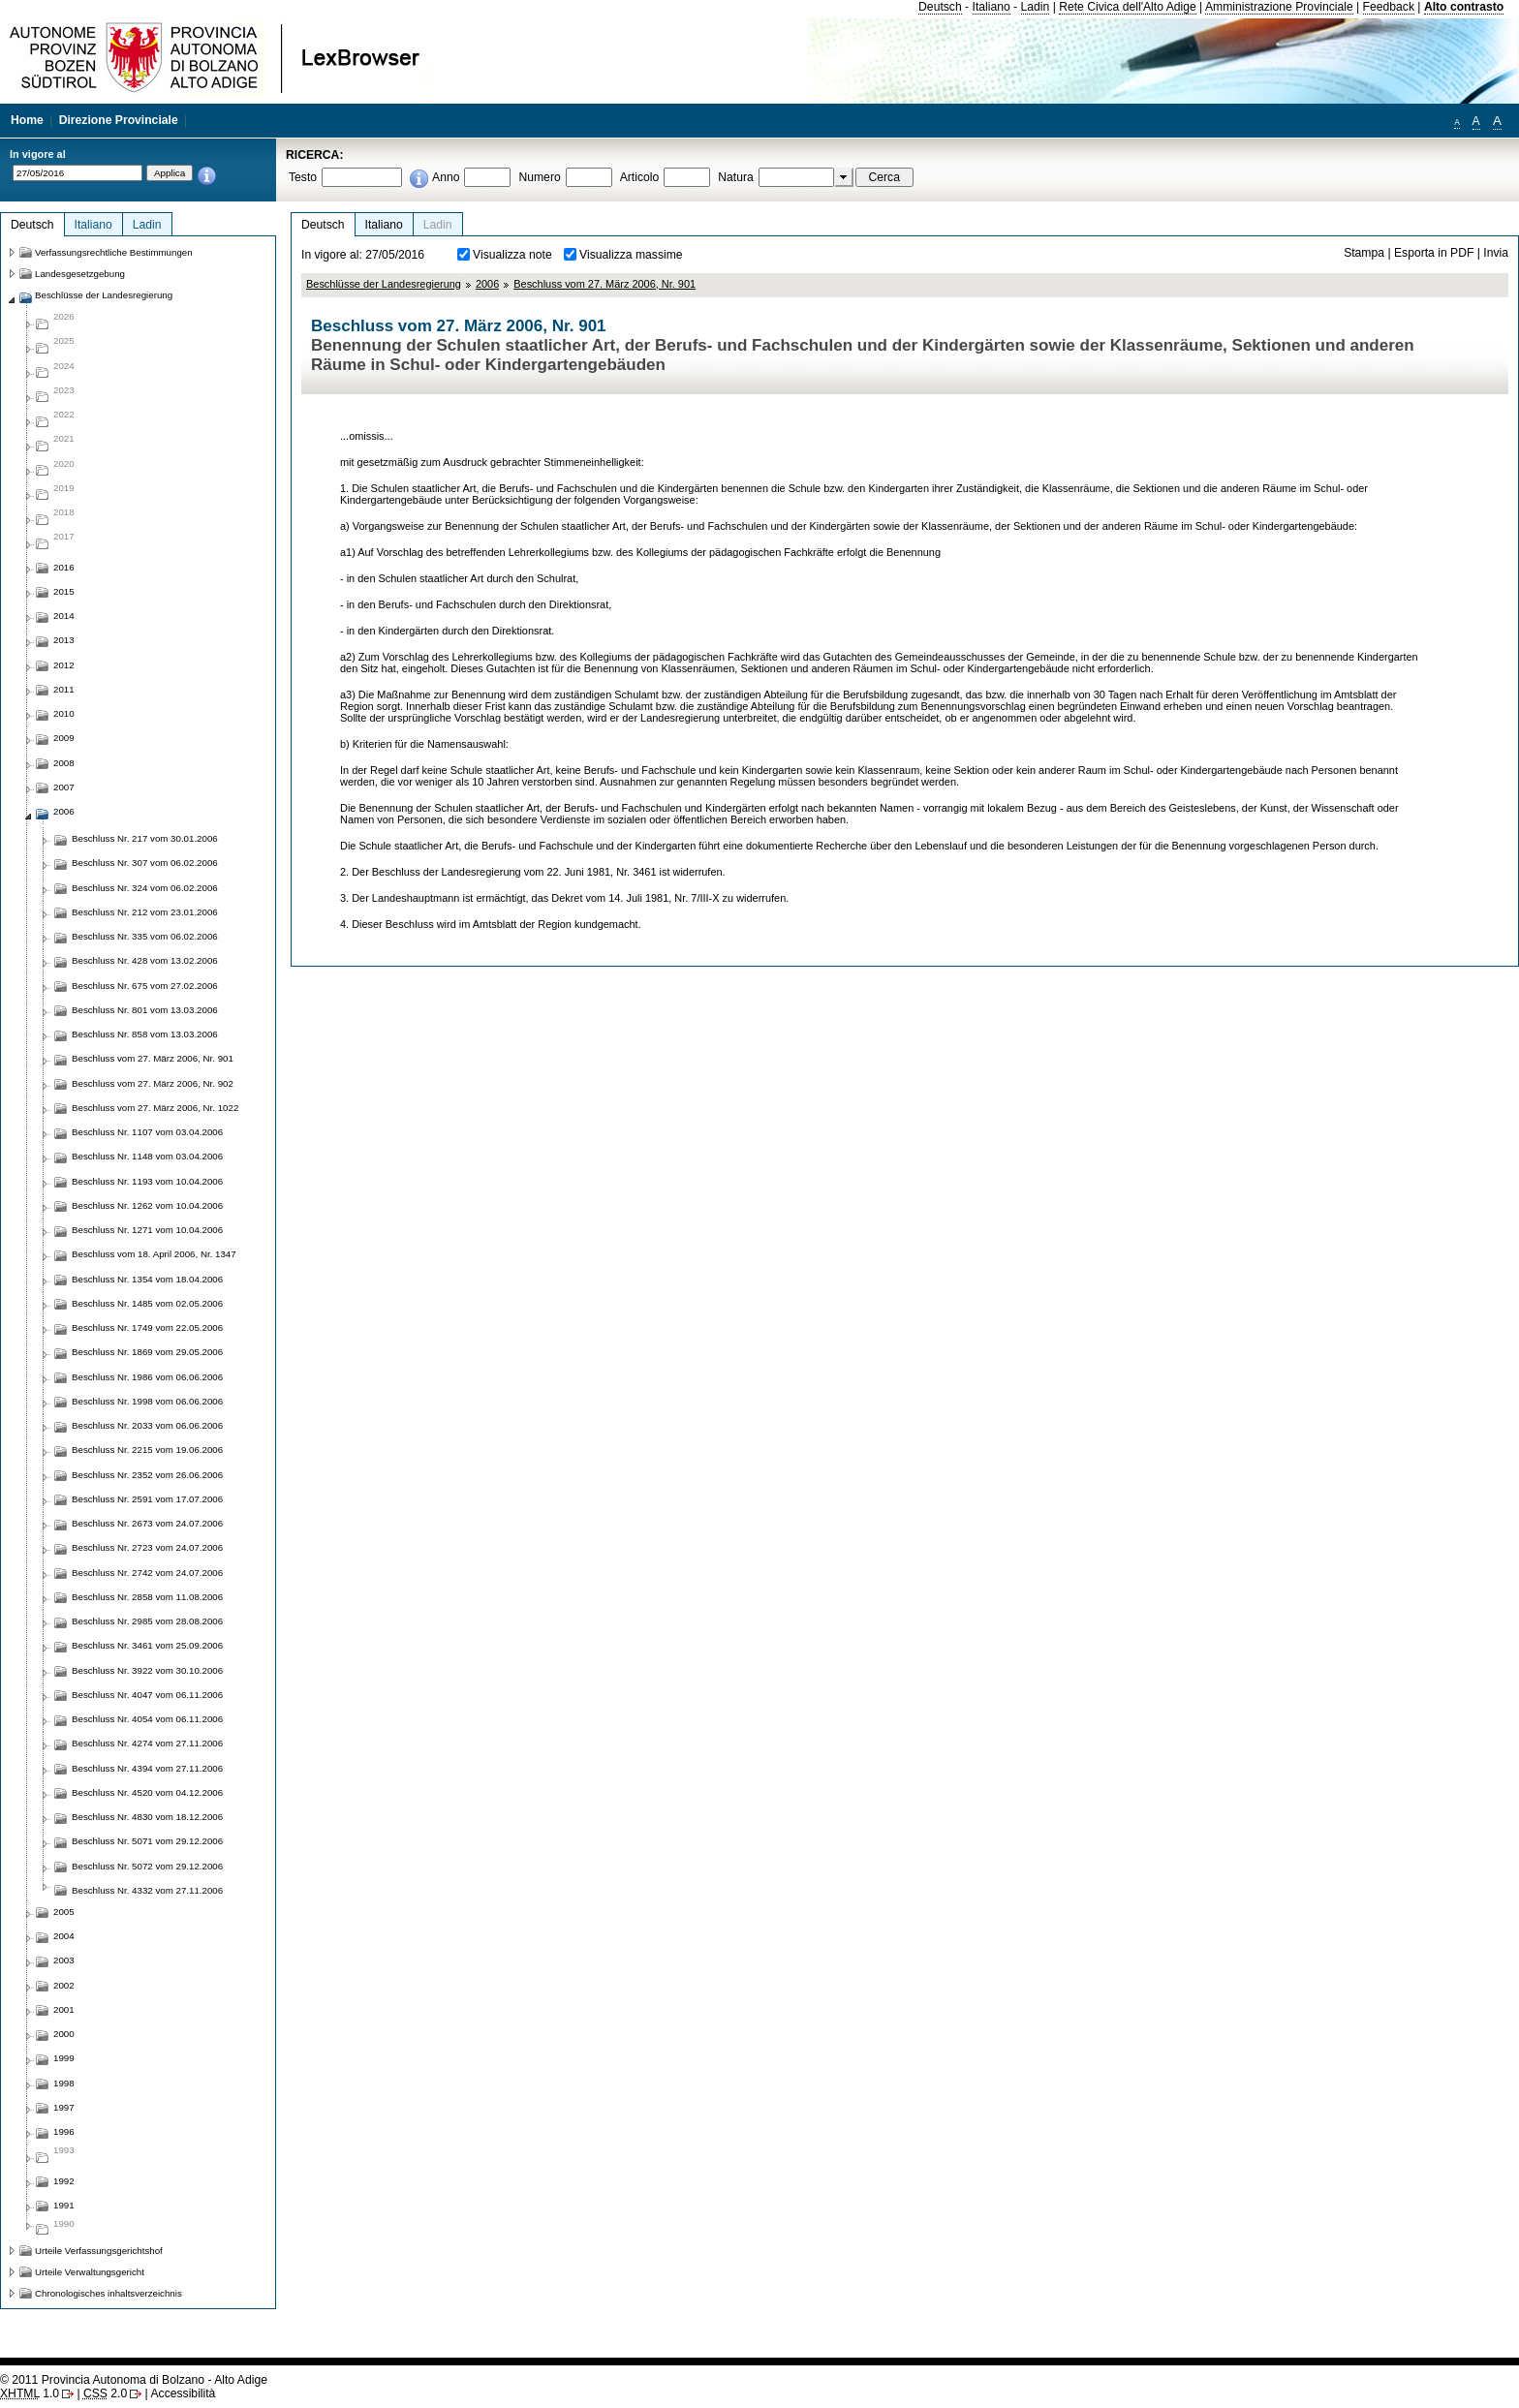  I want to click on Beschluss Nr. 1485 vom 02.05.2006, so click(147, 1303).